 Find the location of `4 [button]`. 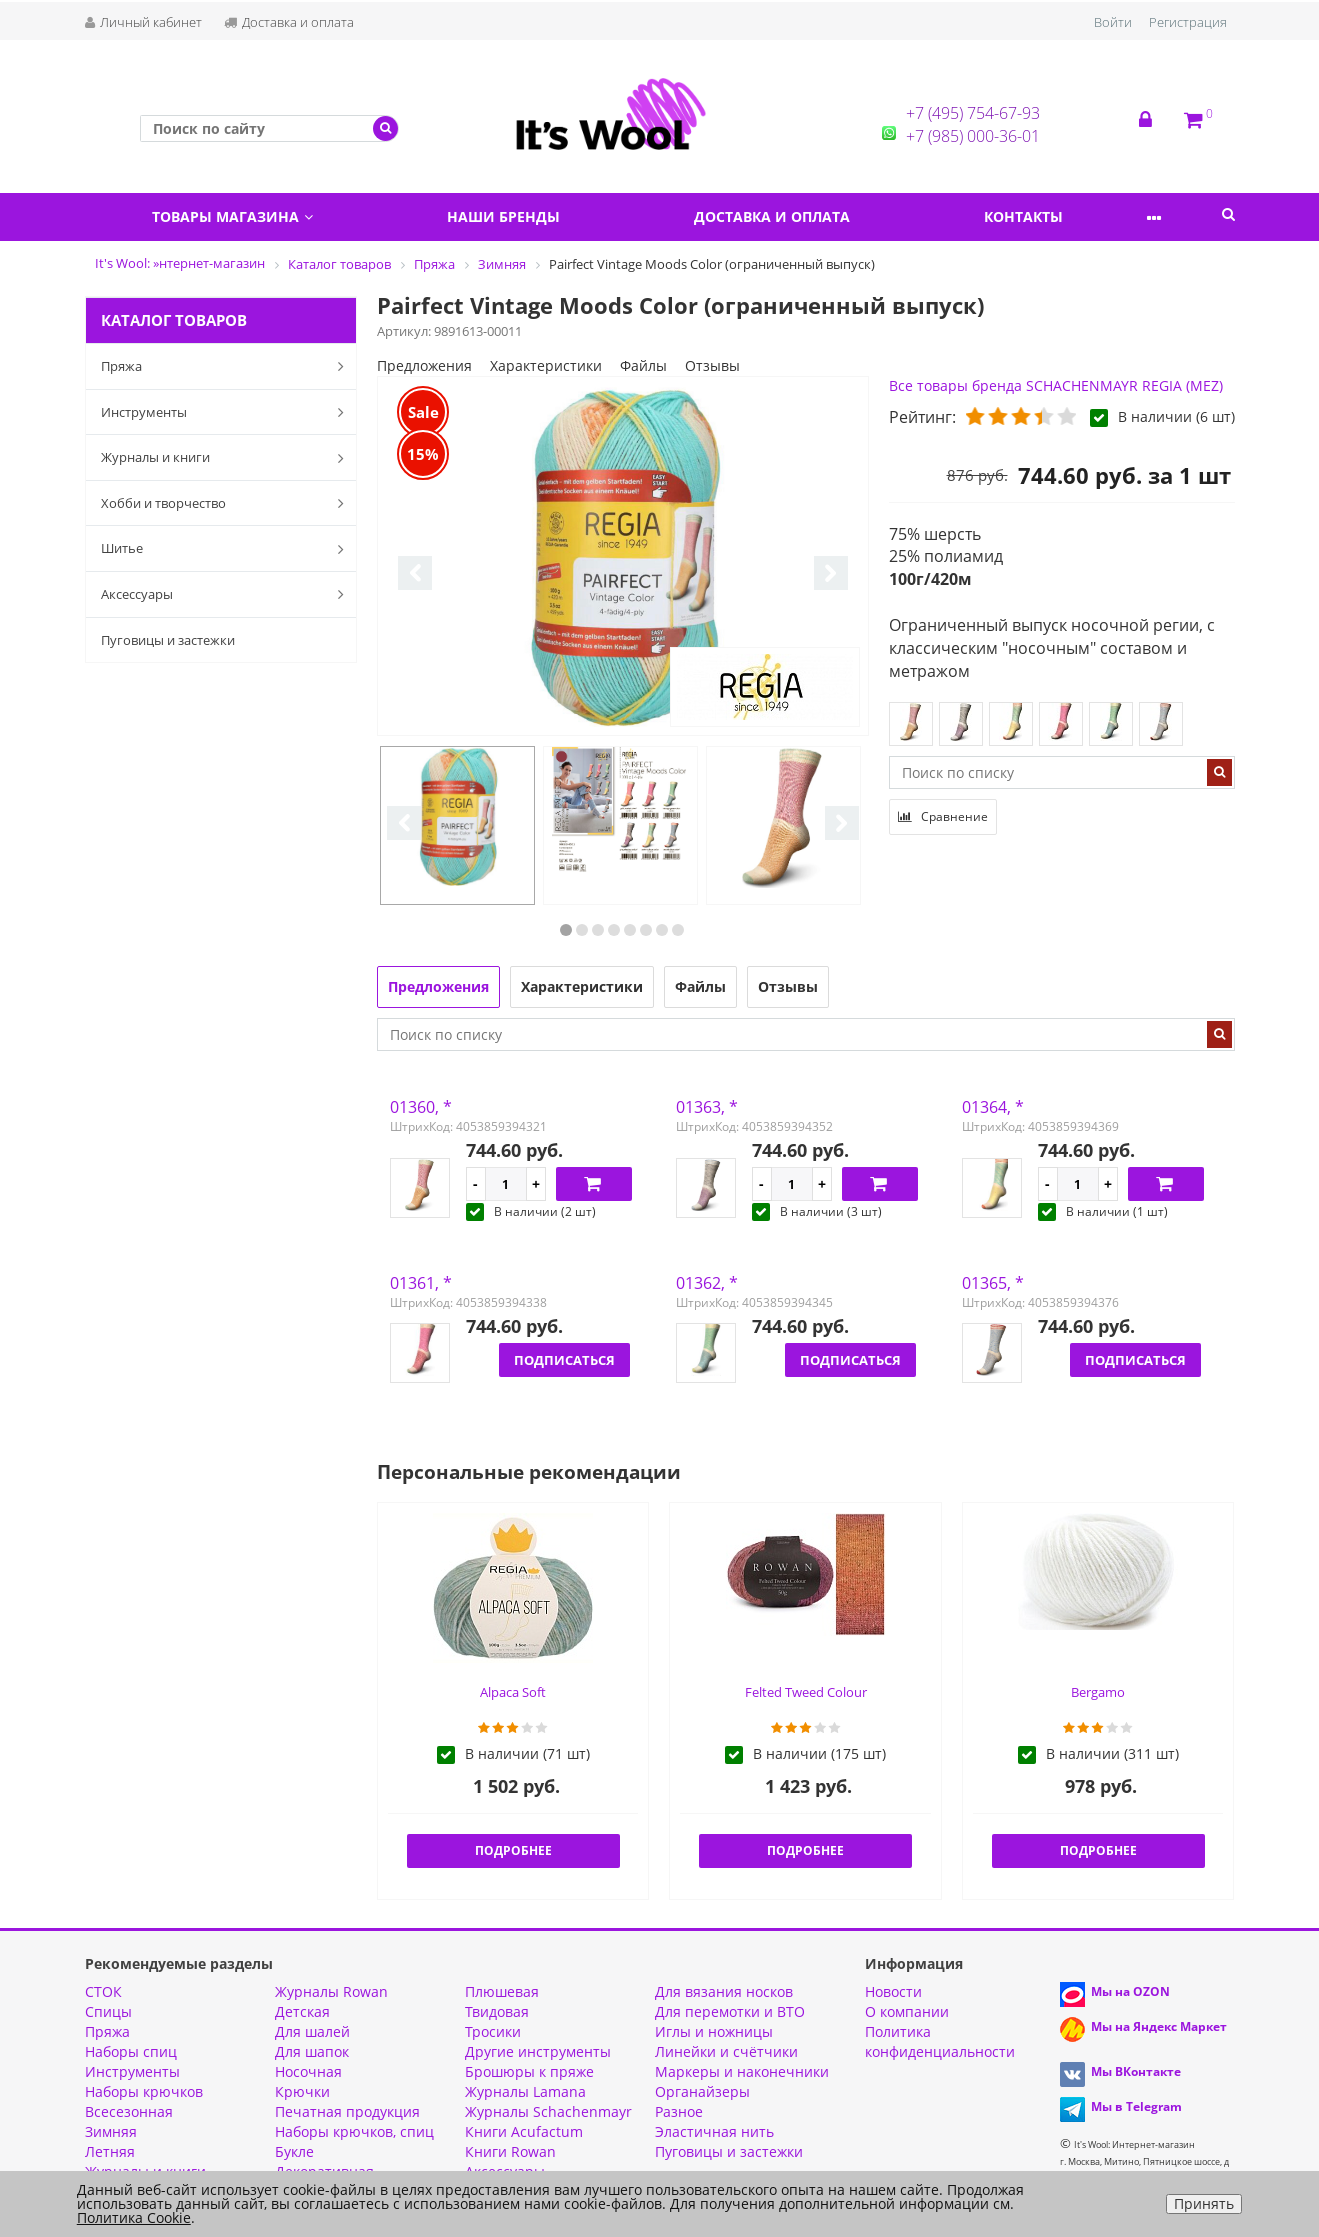

4 [button] is located at coordinates (614, 930).